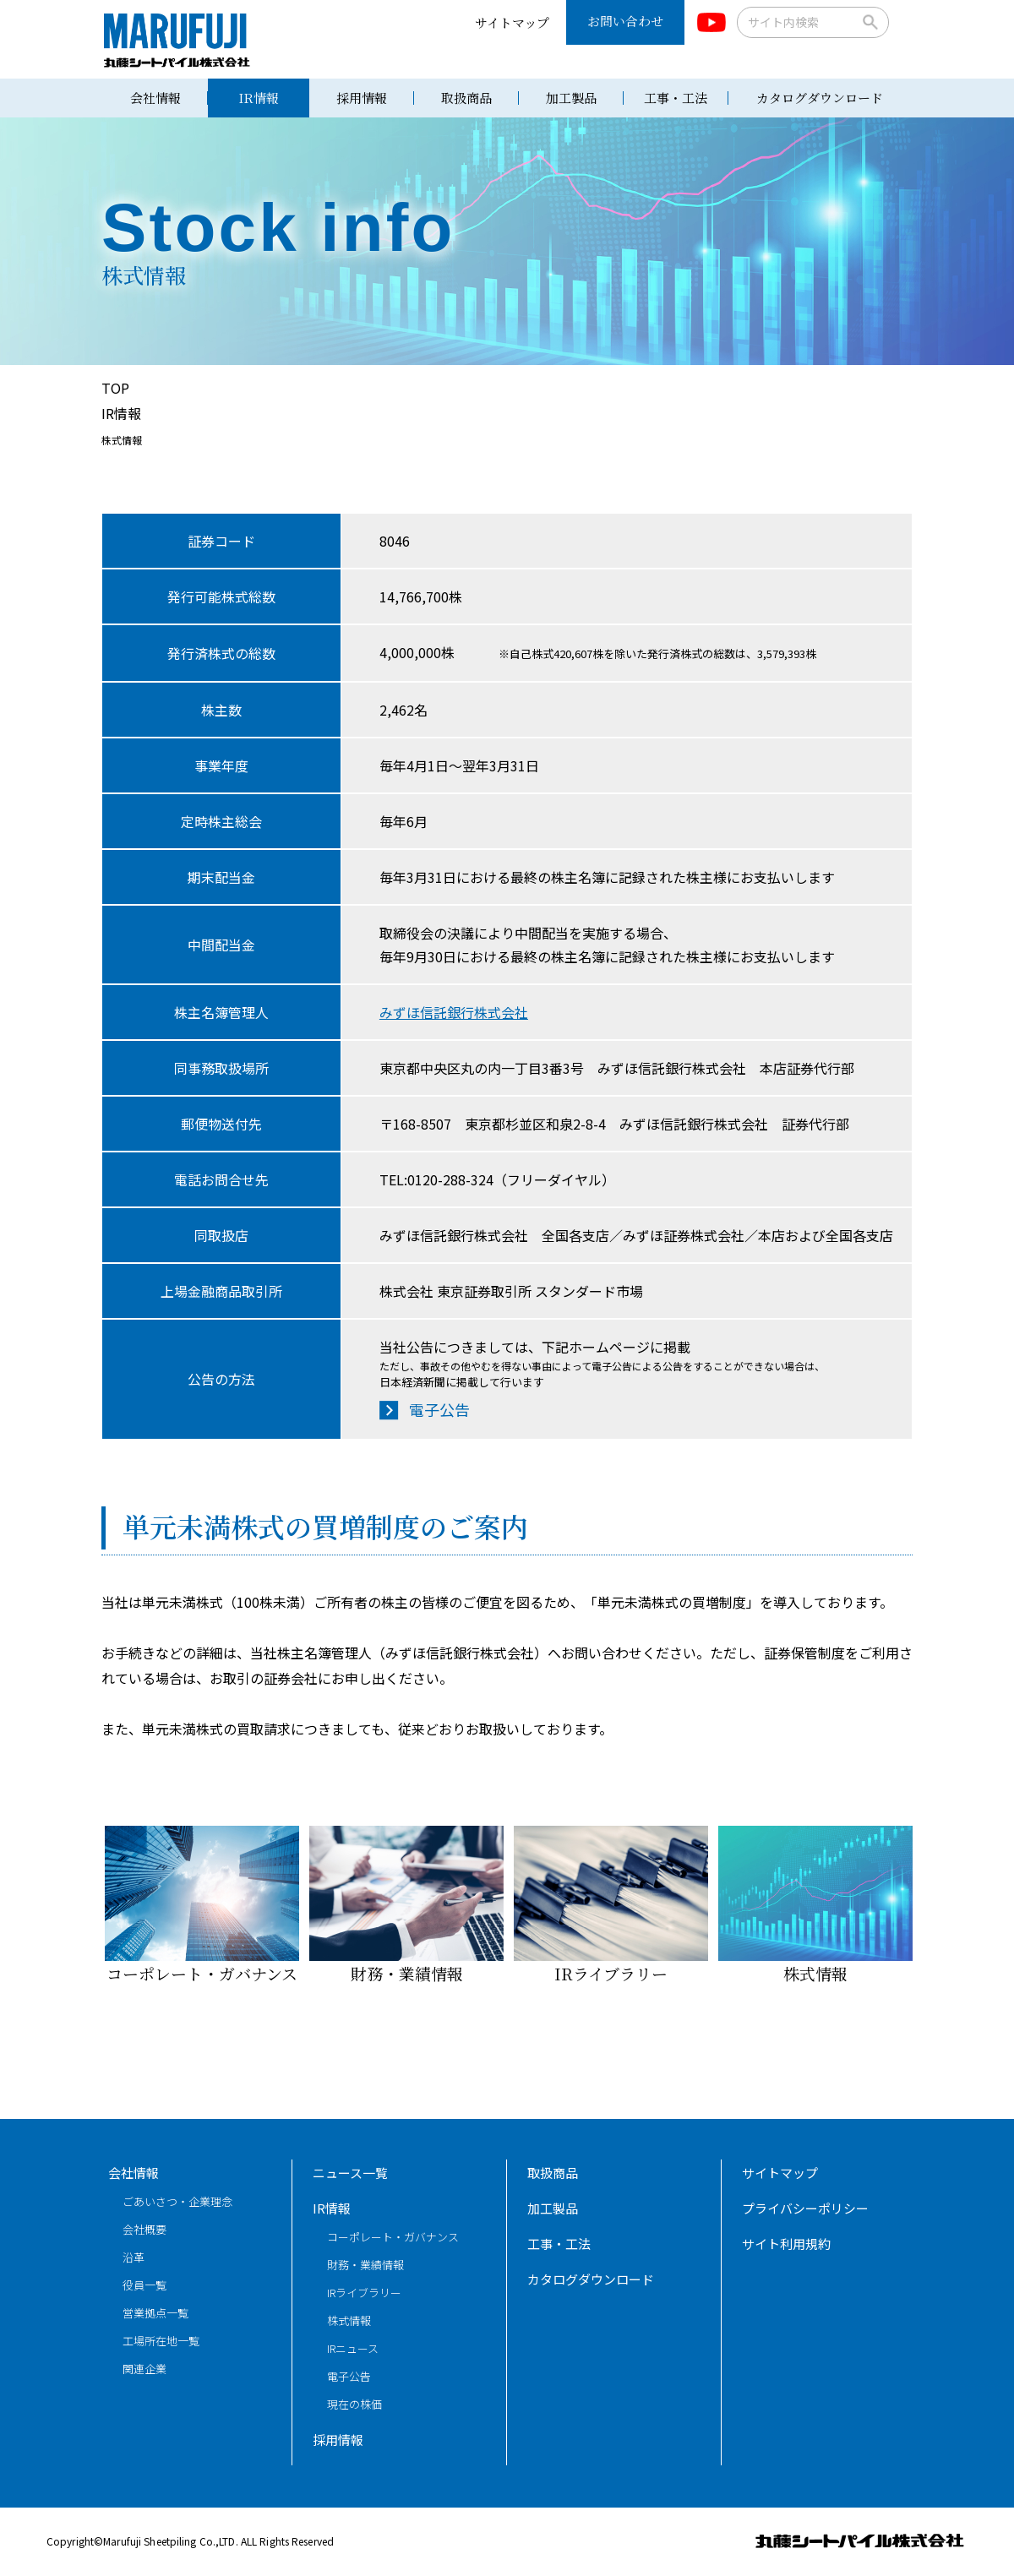 This screenshot has height=2576, width=1014. I want to click on 電子公告, so click(439, 1409).